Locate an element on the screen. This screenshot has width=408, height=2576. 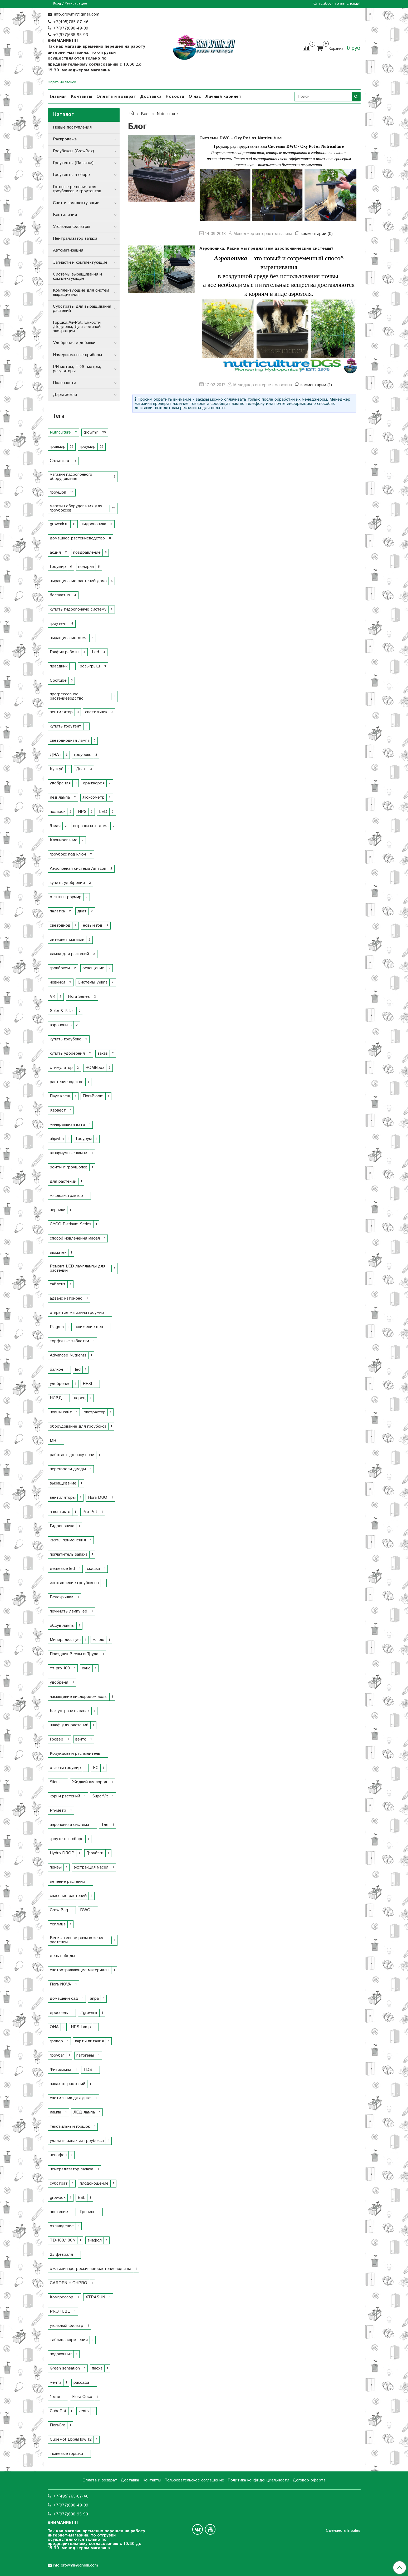
ОNA is located at coordinates (54, 2027).